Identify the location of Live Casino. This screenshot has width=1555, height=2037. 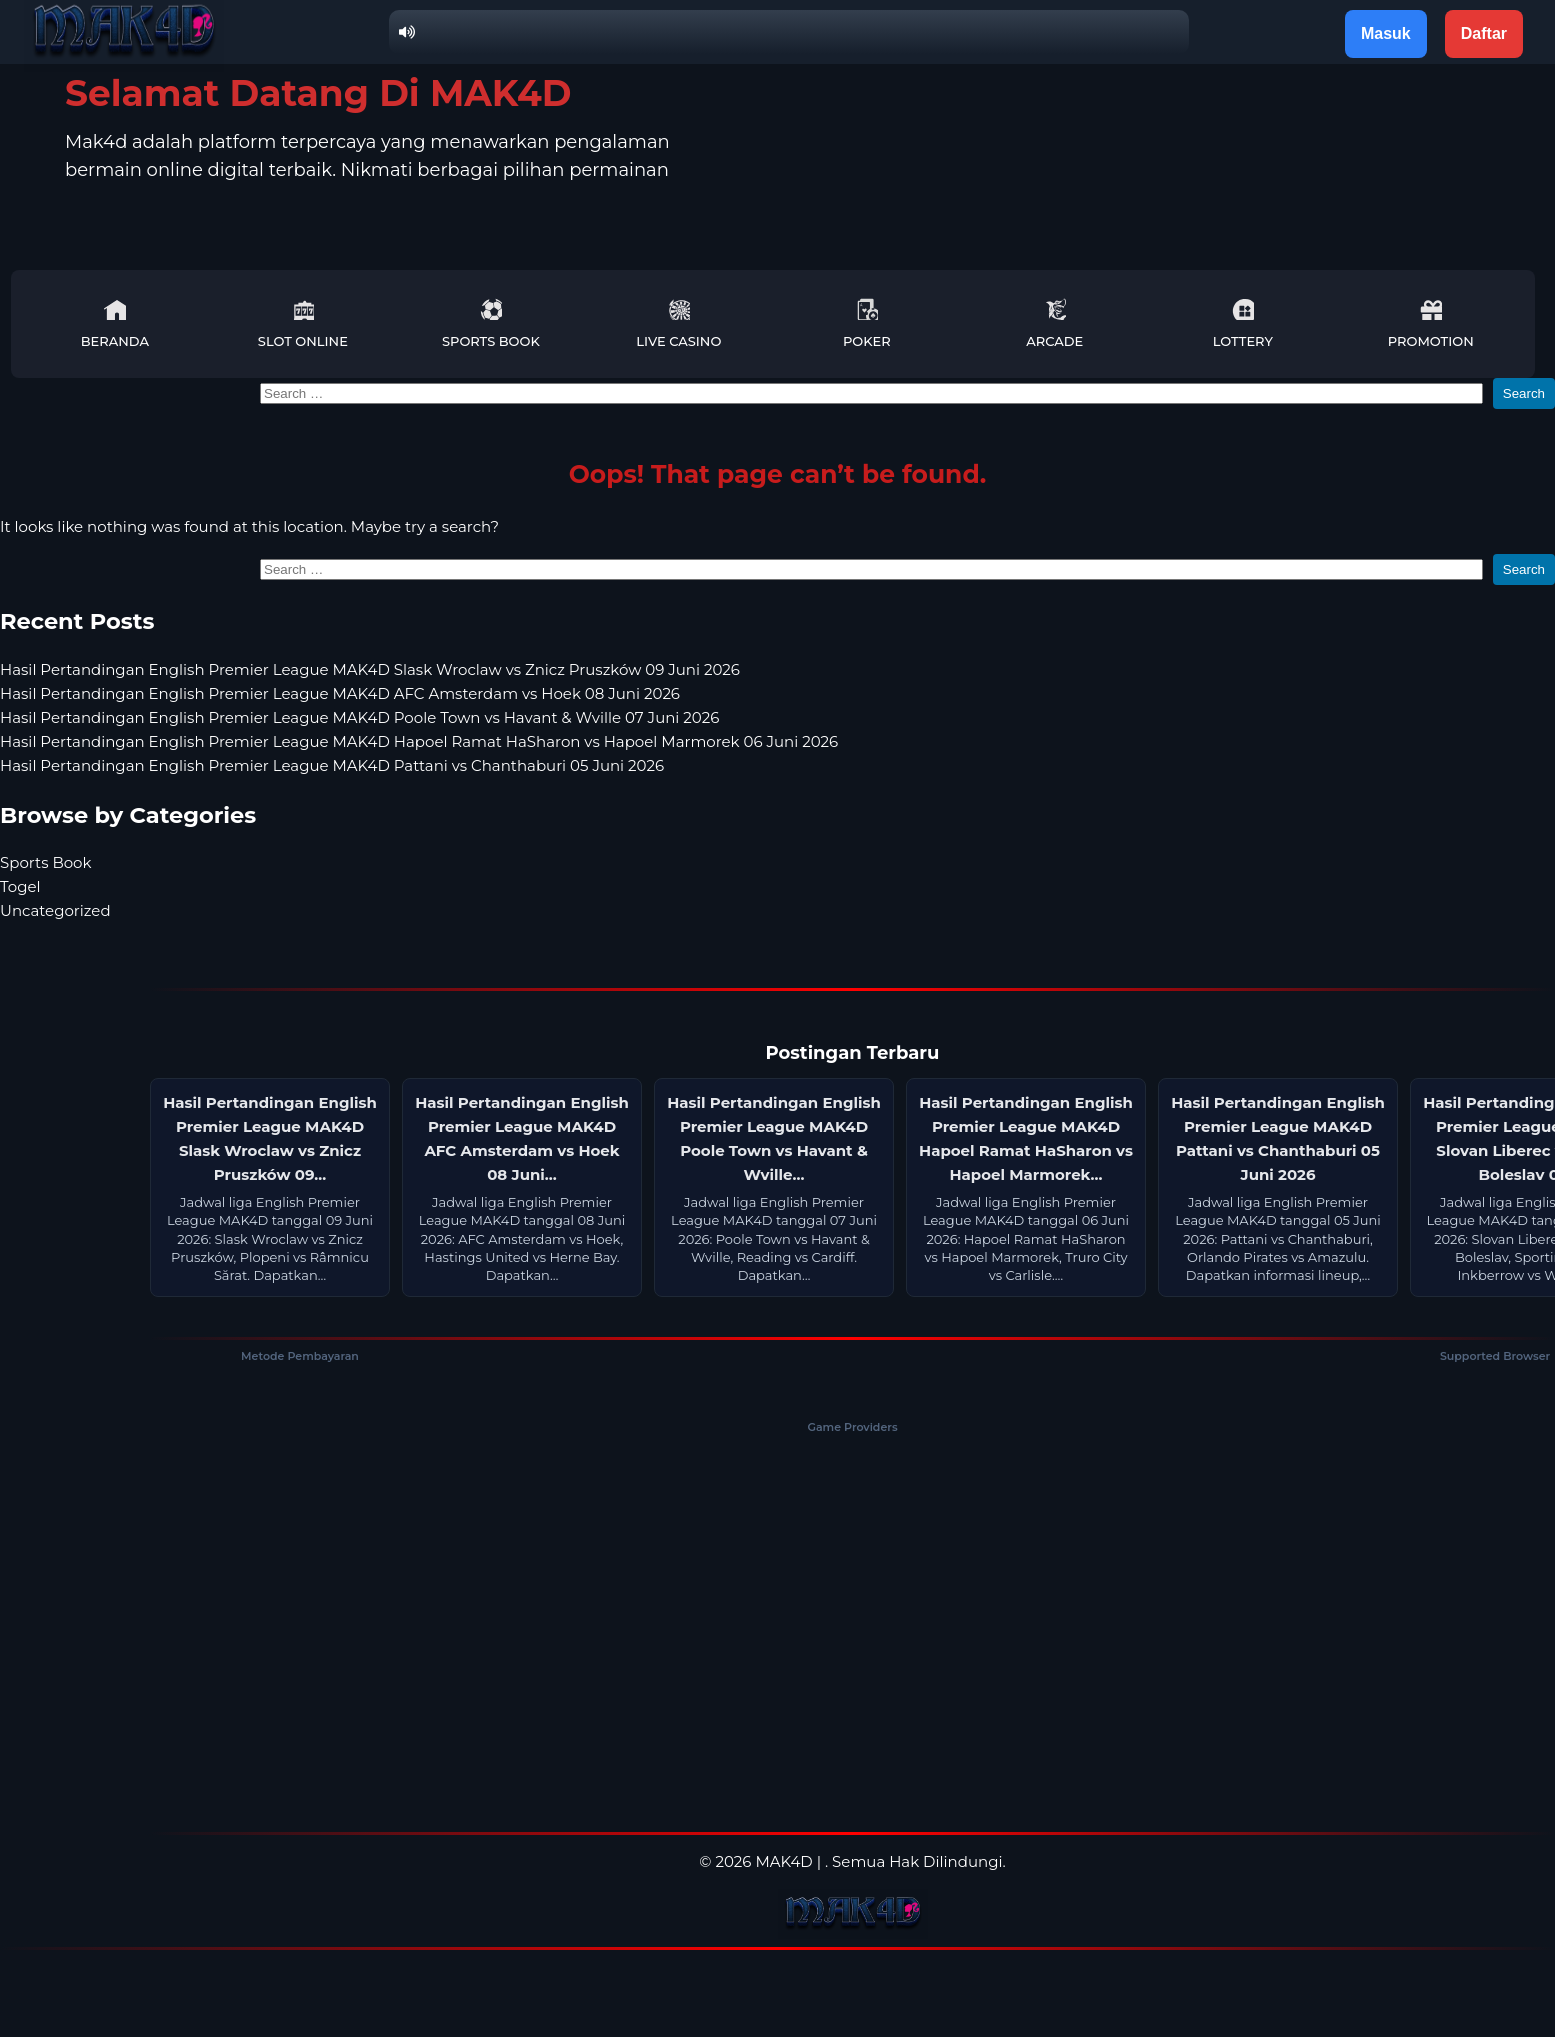
(678, 323).